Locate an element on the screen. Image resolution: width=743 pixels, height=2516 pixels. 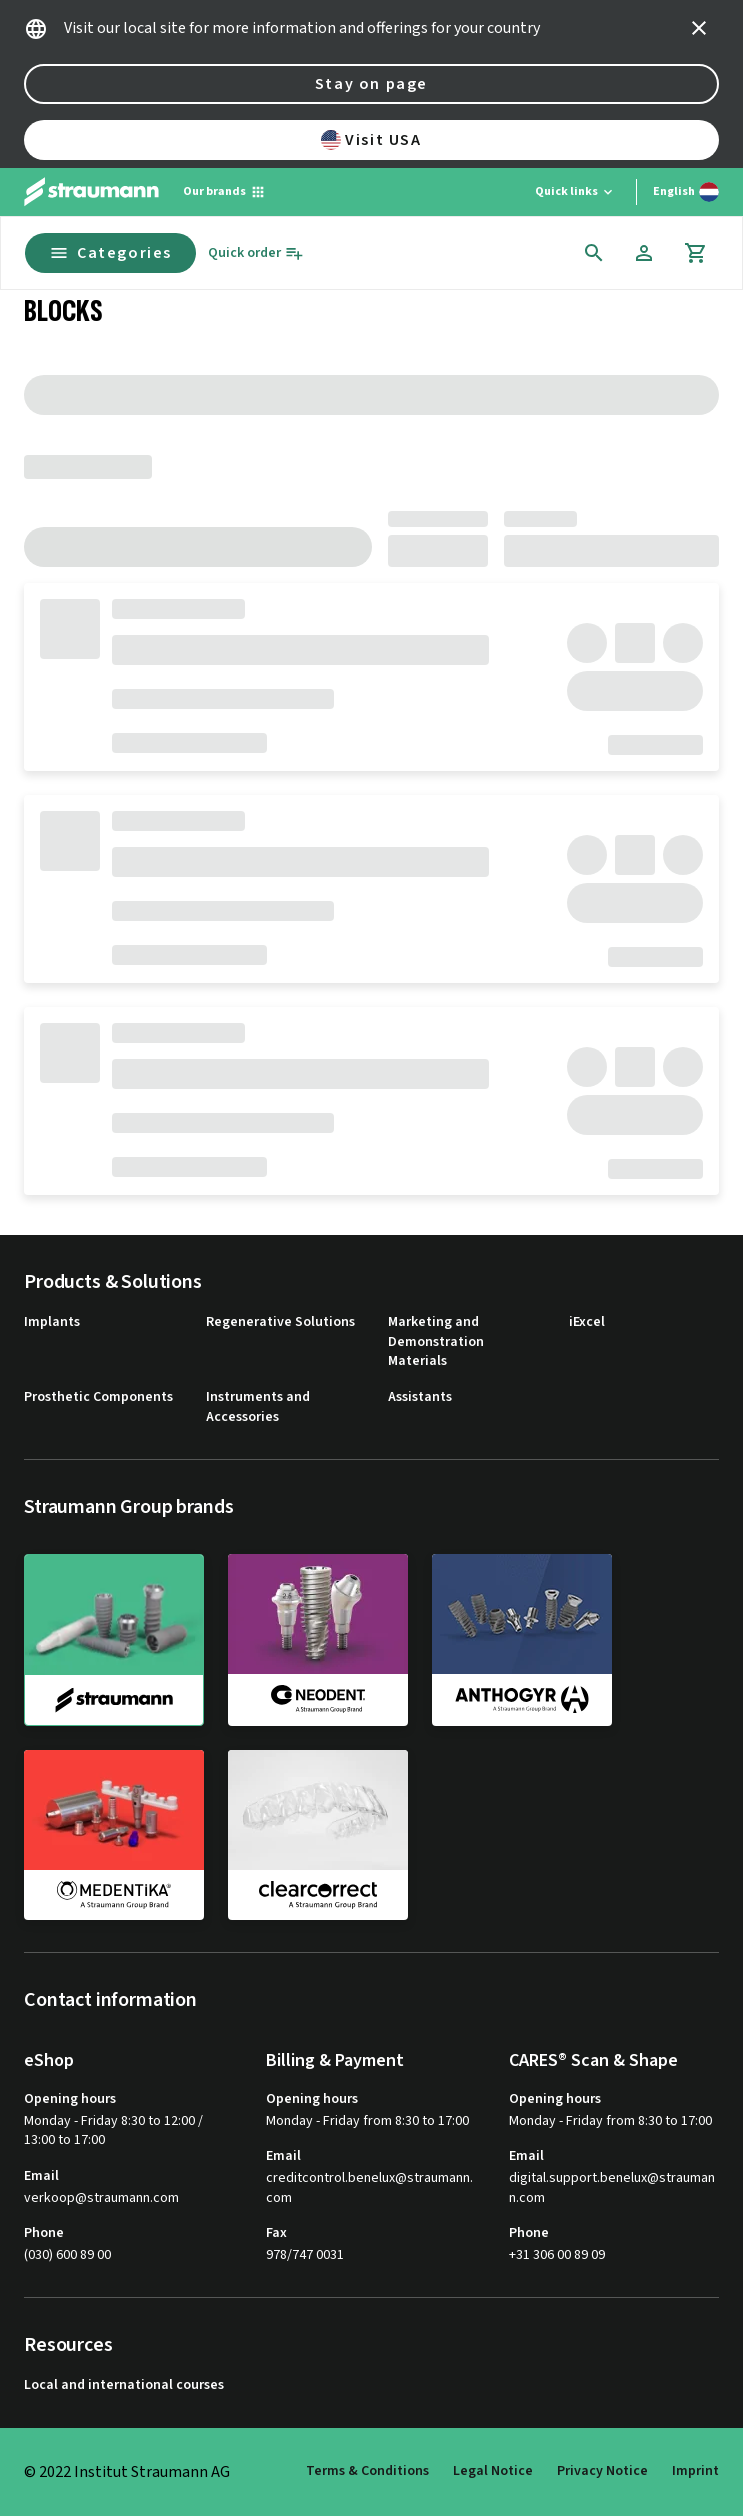
Marketing and Demonstration Materials is located at coordinates (436, 1342).